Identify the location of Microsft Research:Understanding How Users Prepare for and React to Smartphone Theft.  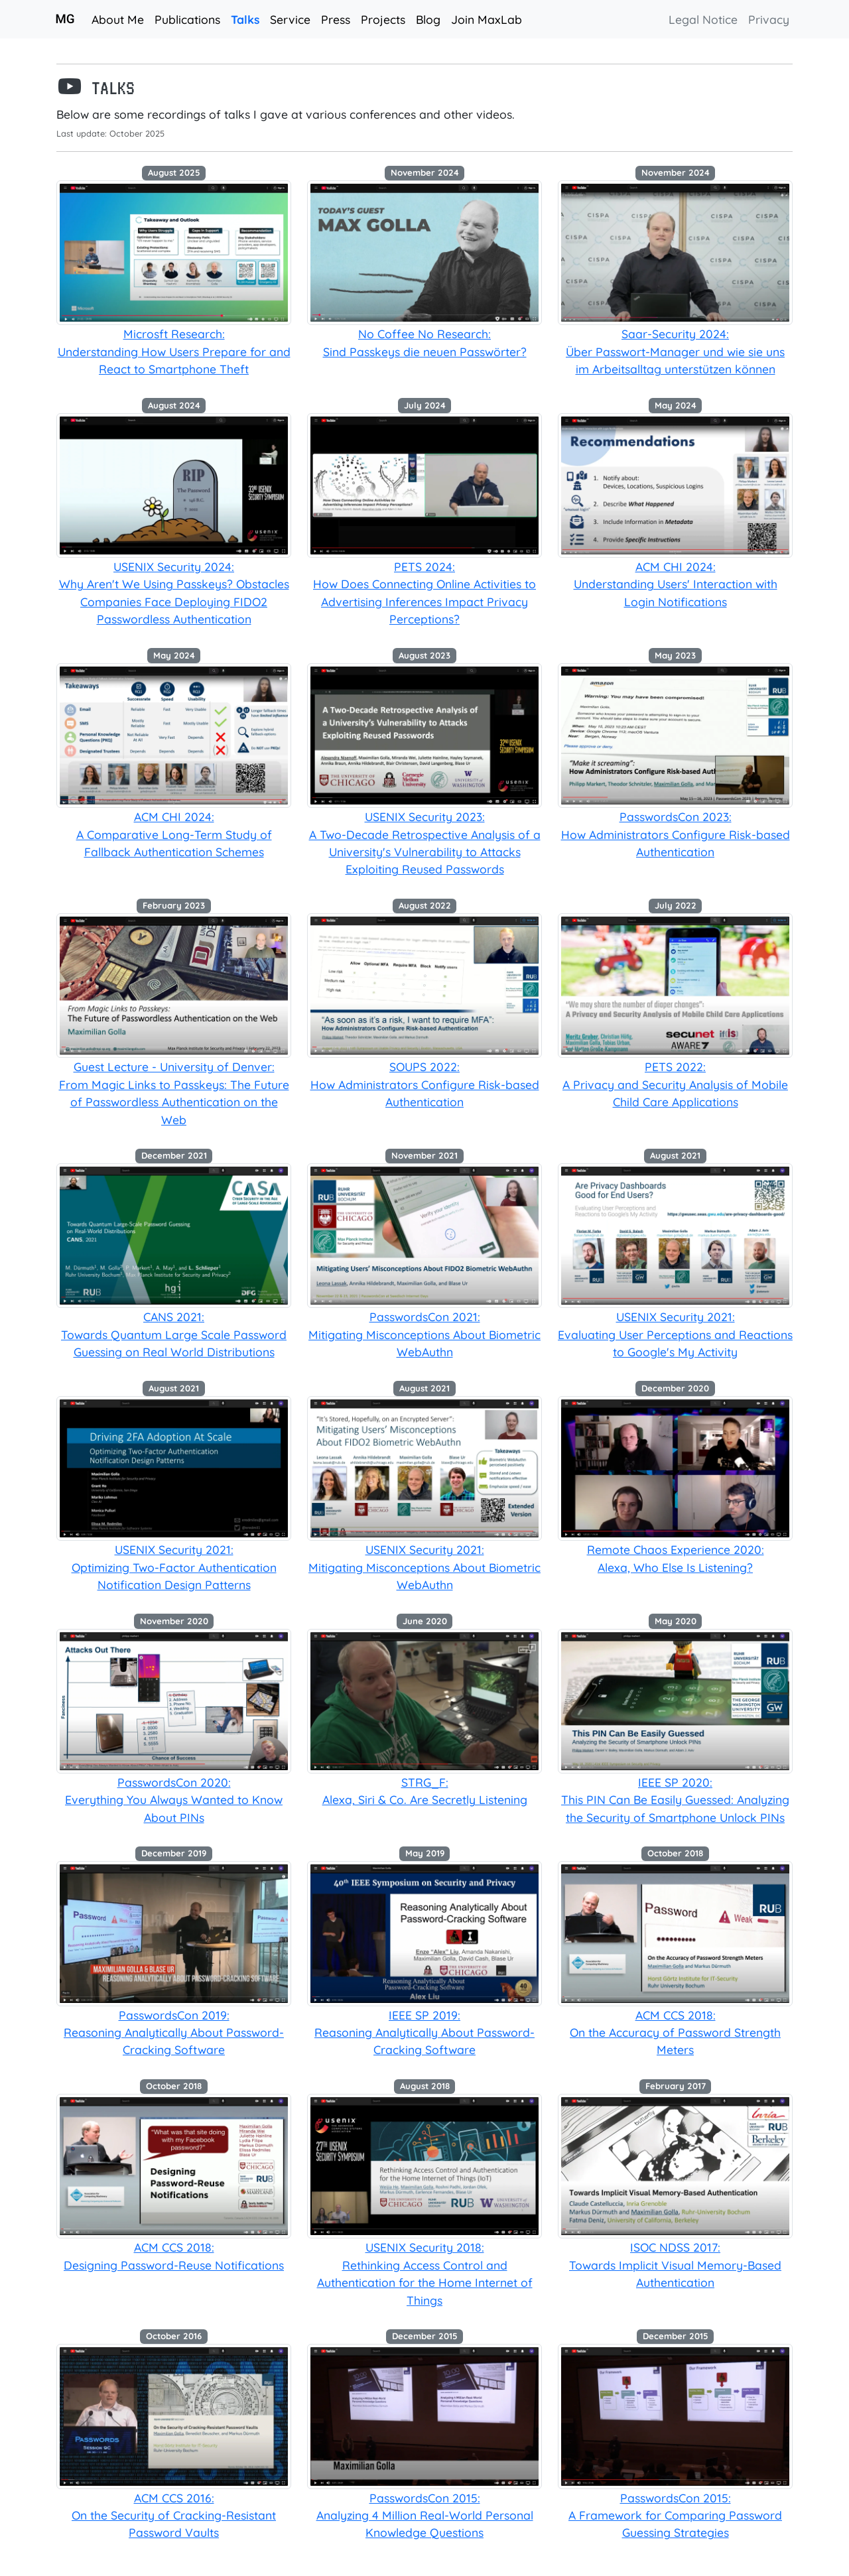
(174, 351).